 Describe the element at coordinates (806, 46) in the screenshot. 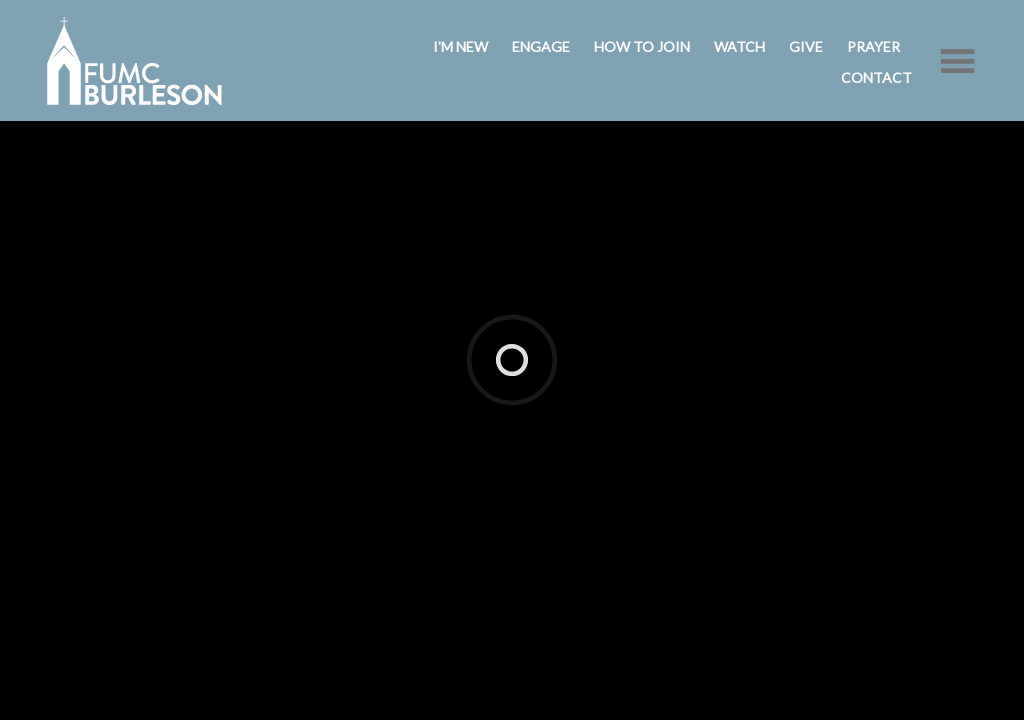

I see `Give` at that location.